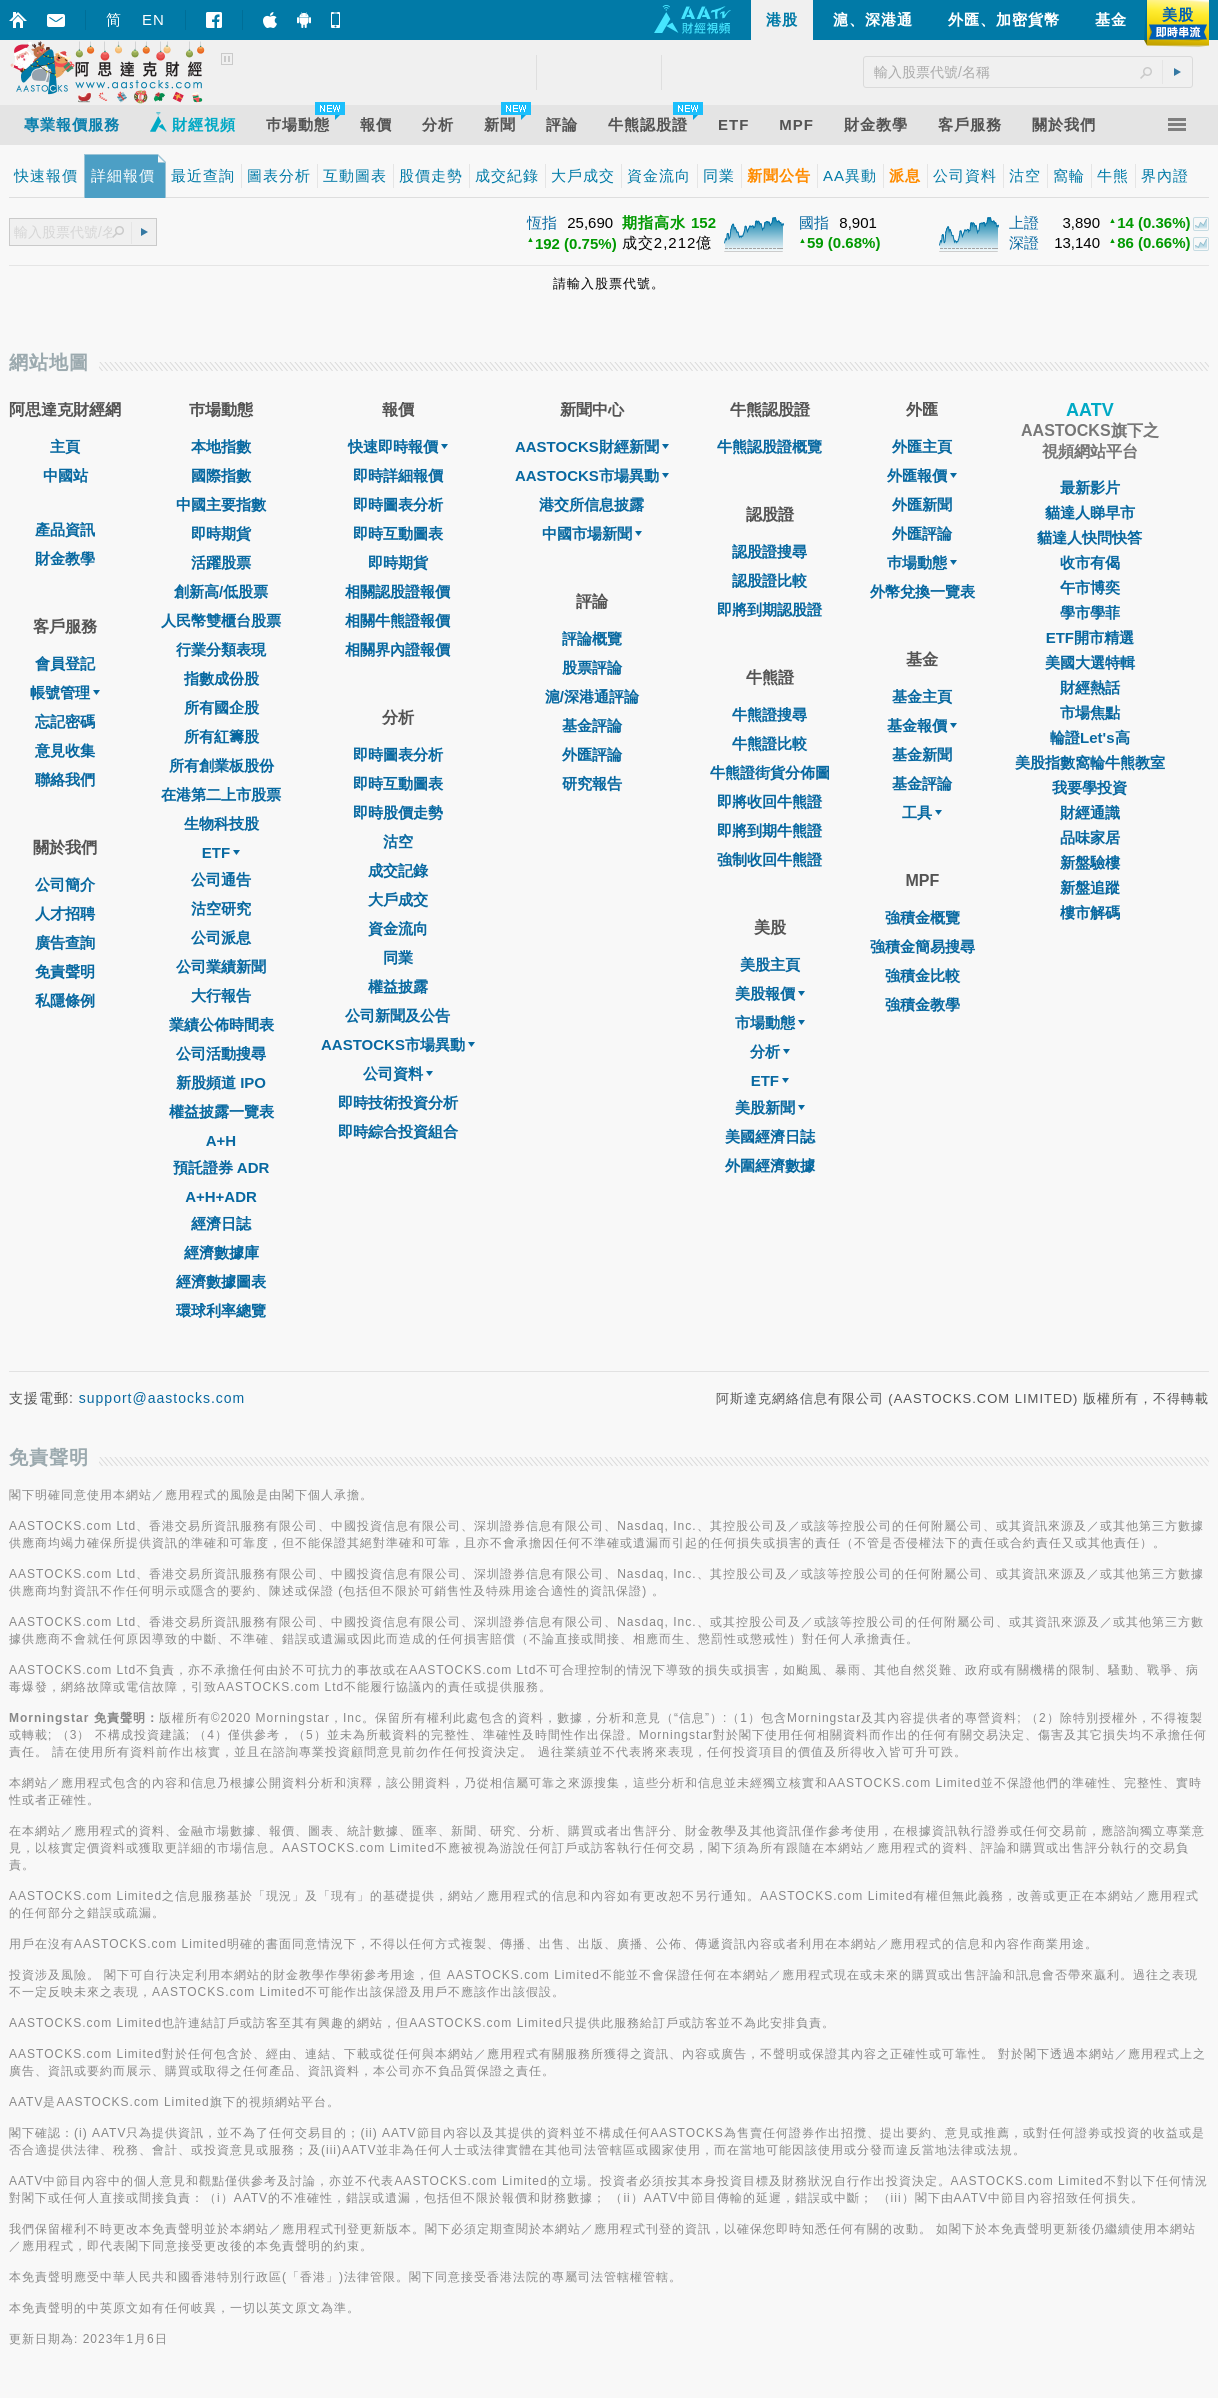 The height and width of the screenshot is (2398, 1218). Describe the element at coordinates (221, 908) in the screenshot. I see `沽空研究` at that location.